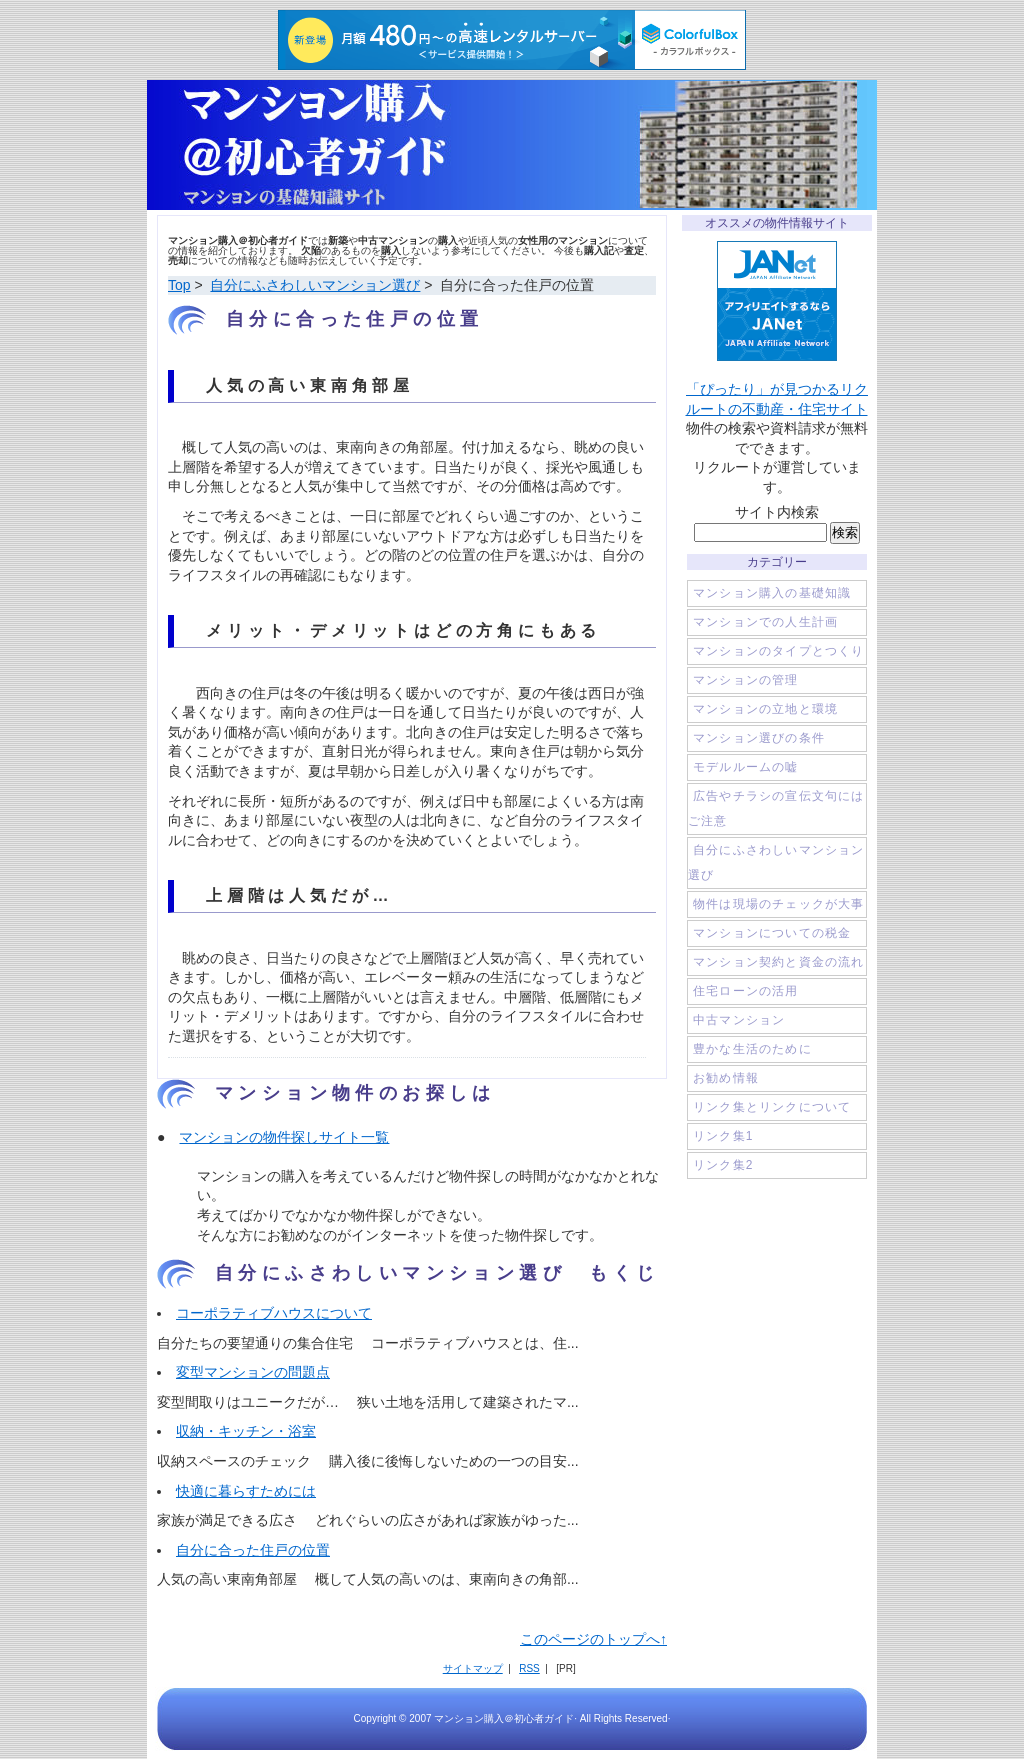 This screenshot has height=1759, width=1024. What do you see at coordinates (777, 512) in the screenshot?
I see `サイト内検索` at bounding box center [777, 512].